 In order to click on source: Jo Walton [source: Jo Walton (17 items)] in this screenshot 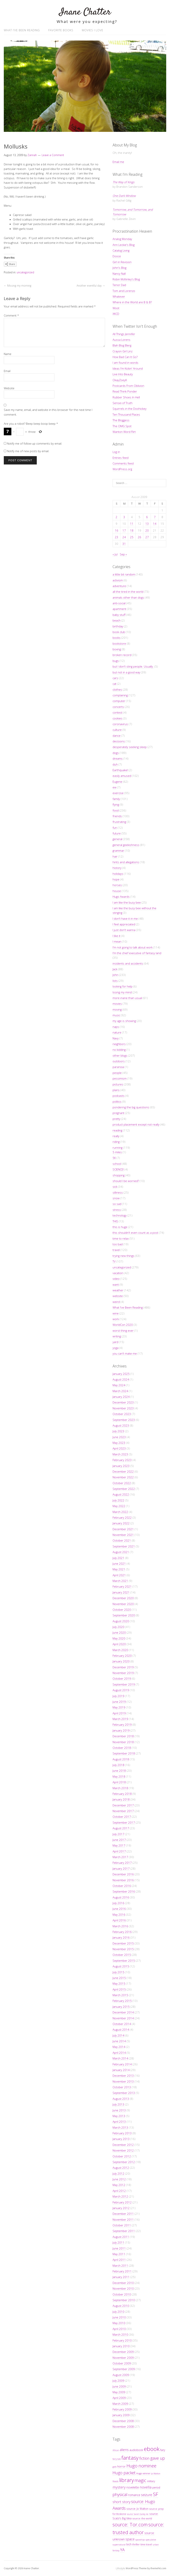, I will do `click(137, 2508)`.